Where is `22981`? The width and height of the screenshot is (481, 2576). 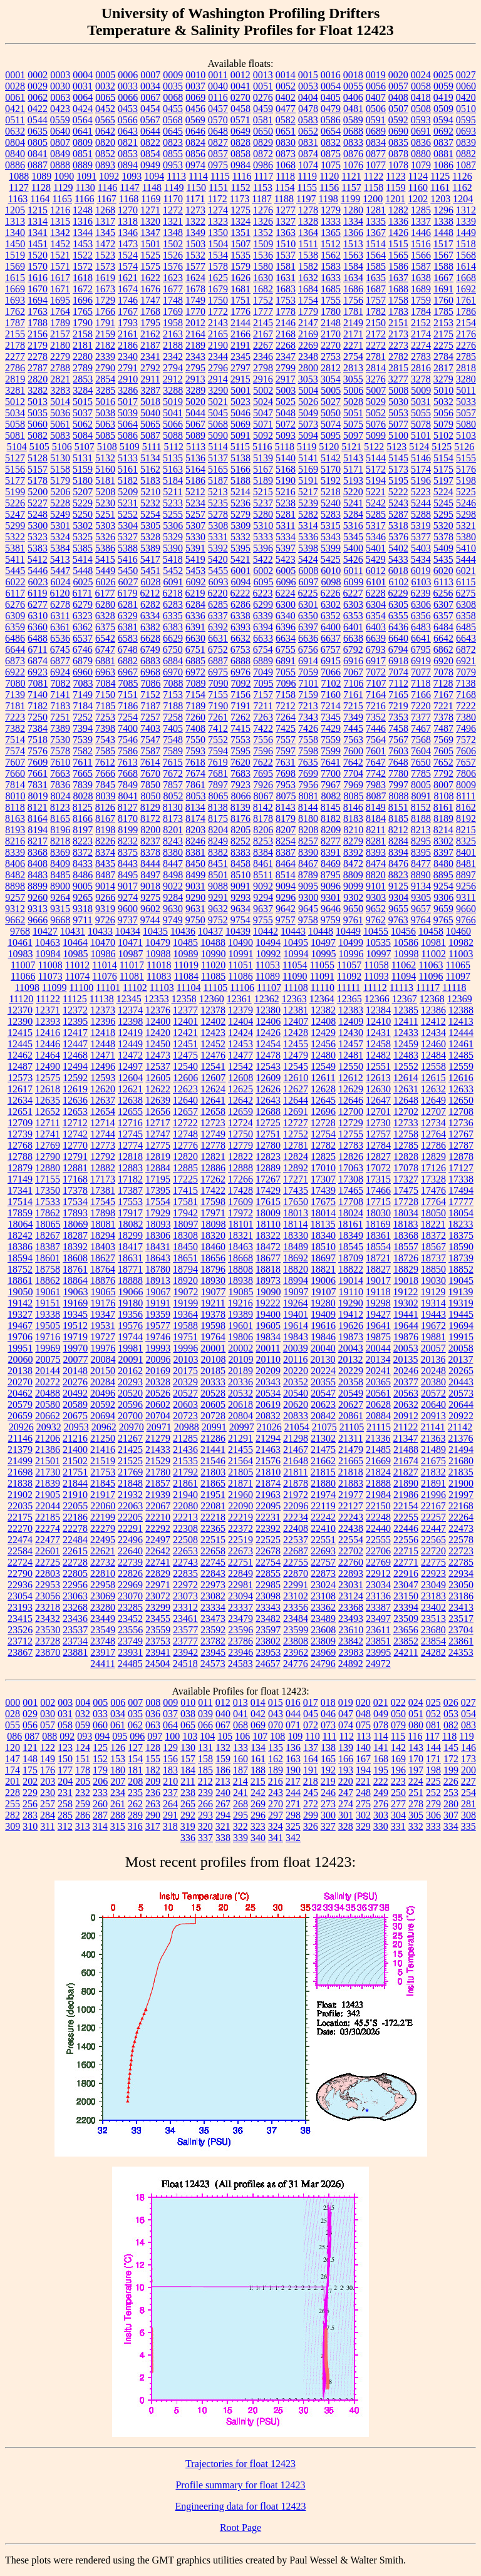
22981 is located at coordinates (240, 1584).